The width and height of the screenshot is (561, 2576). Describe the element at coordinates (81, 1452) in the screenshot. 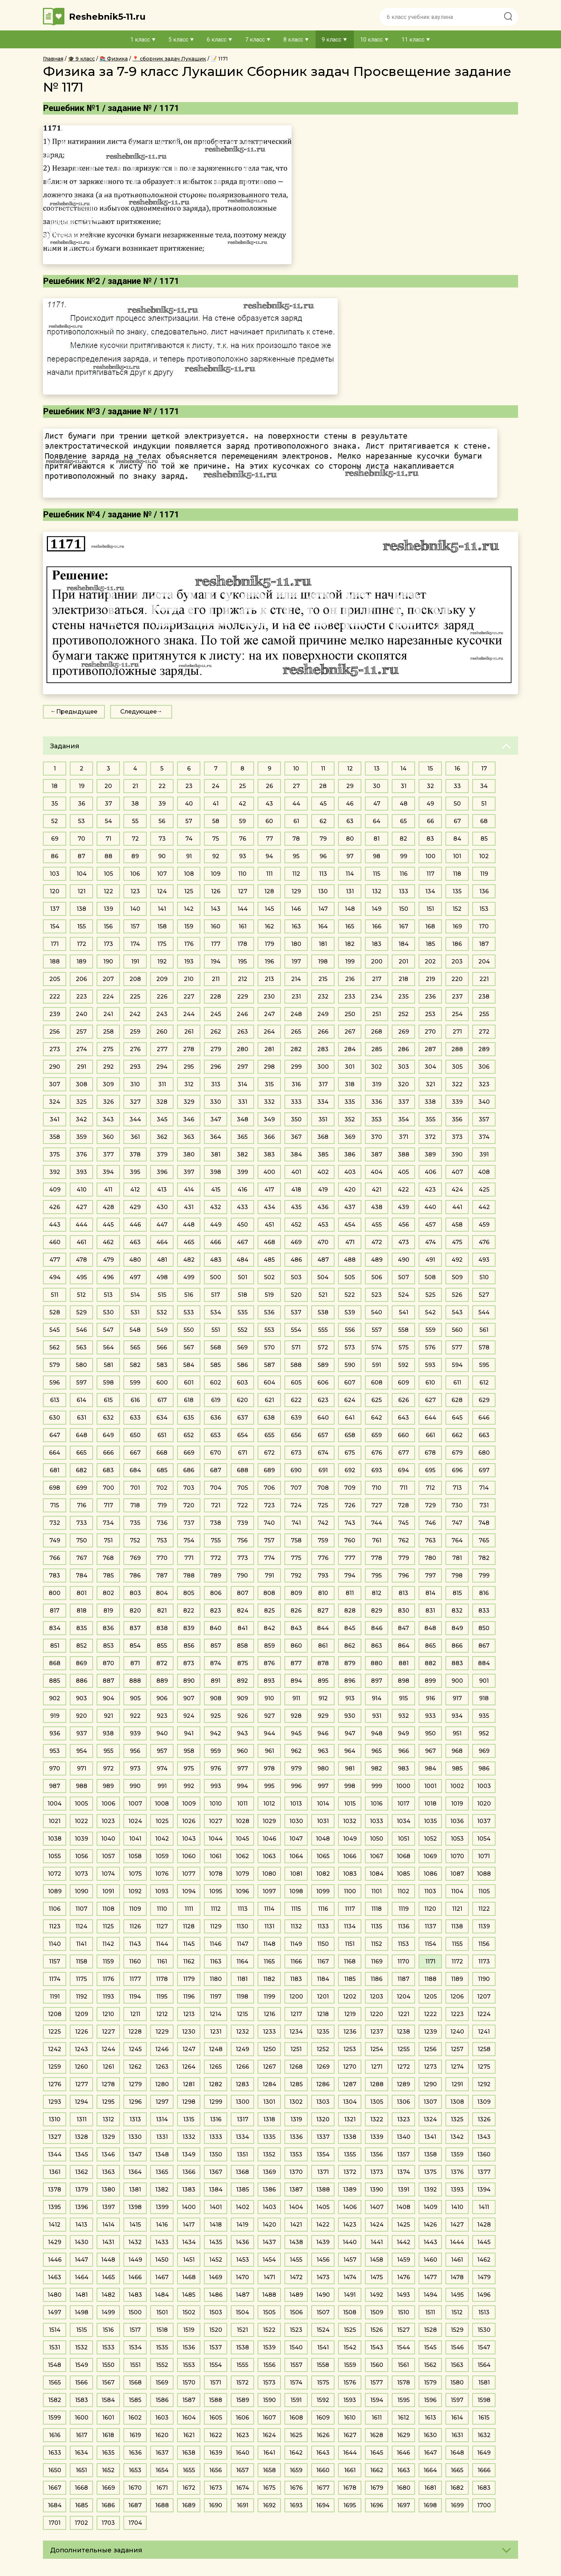

I see `665` at that location.